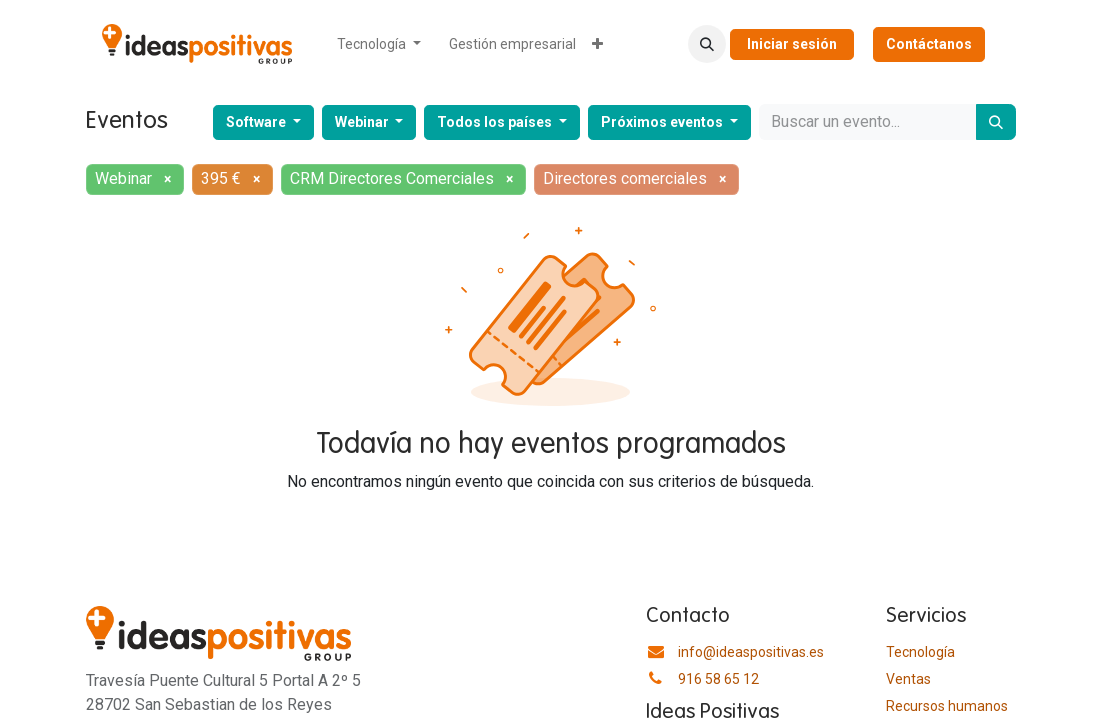  Describe the element at coordinates (718, 679) in the screenshot. I see `916 58 65 12` at that location.